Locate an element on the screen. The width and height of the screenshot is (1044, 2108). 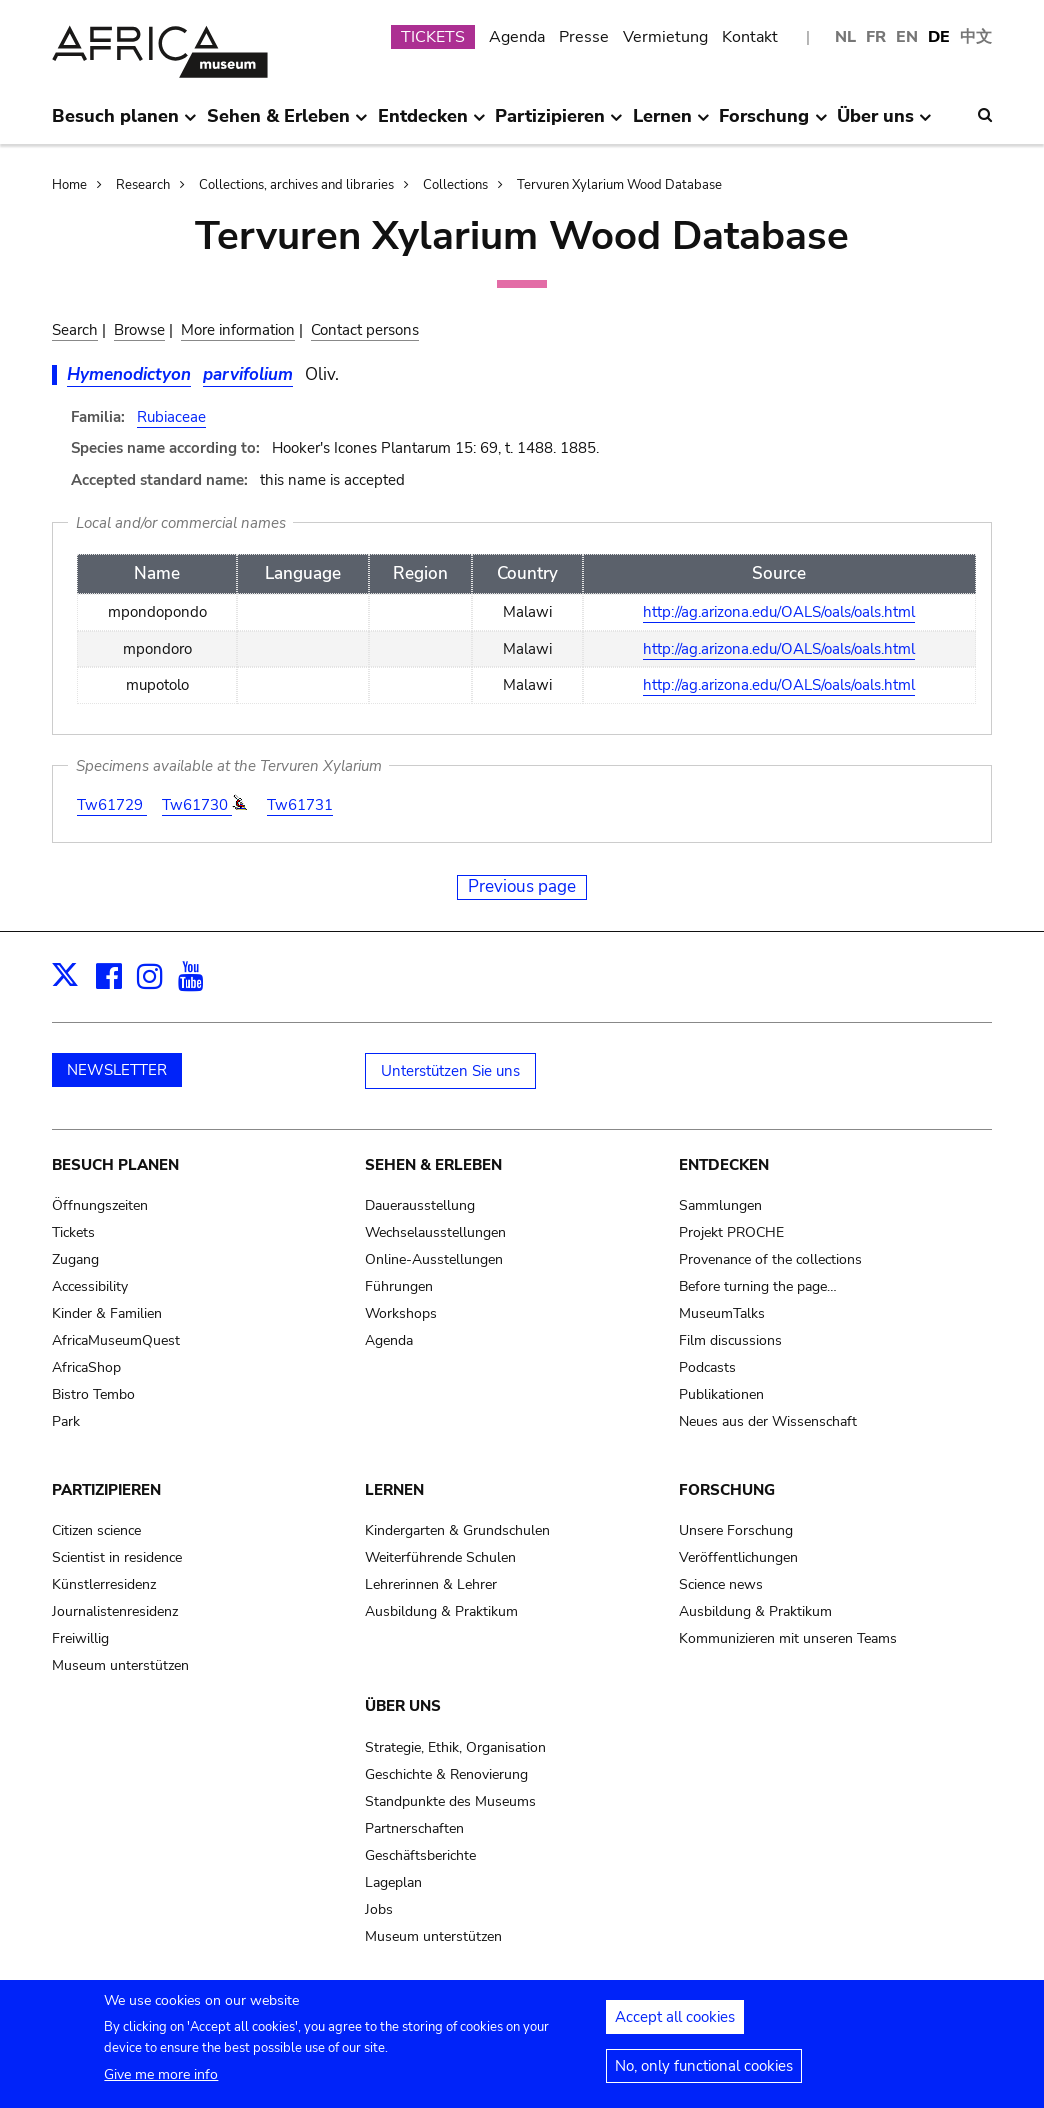
Standpunkte des Museums is located at coordinates (450, 1801).